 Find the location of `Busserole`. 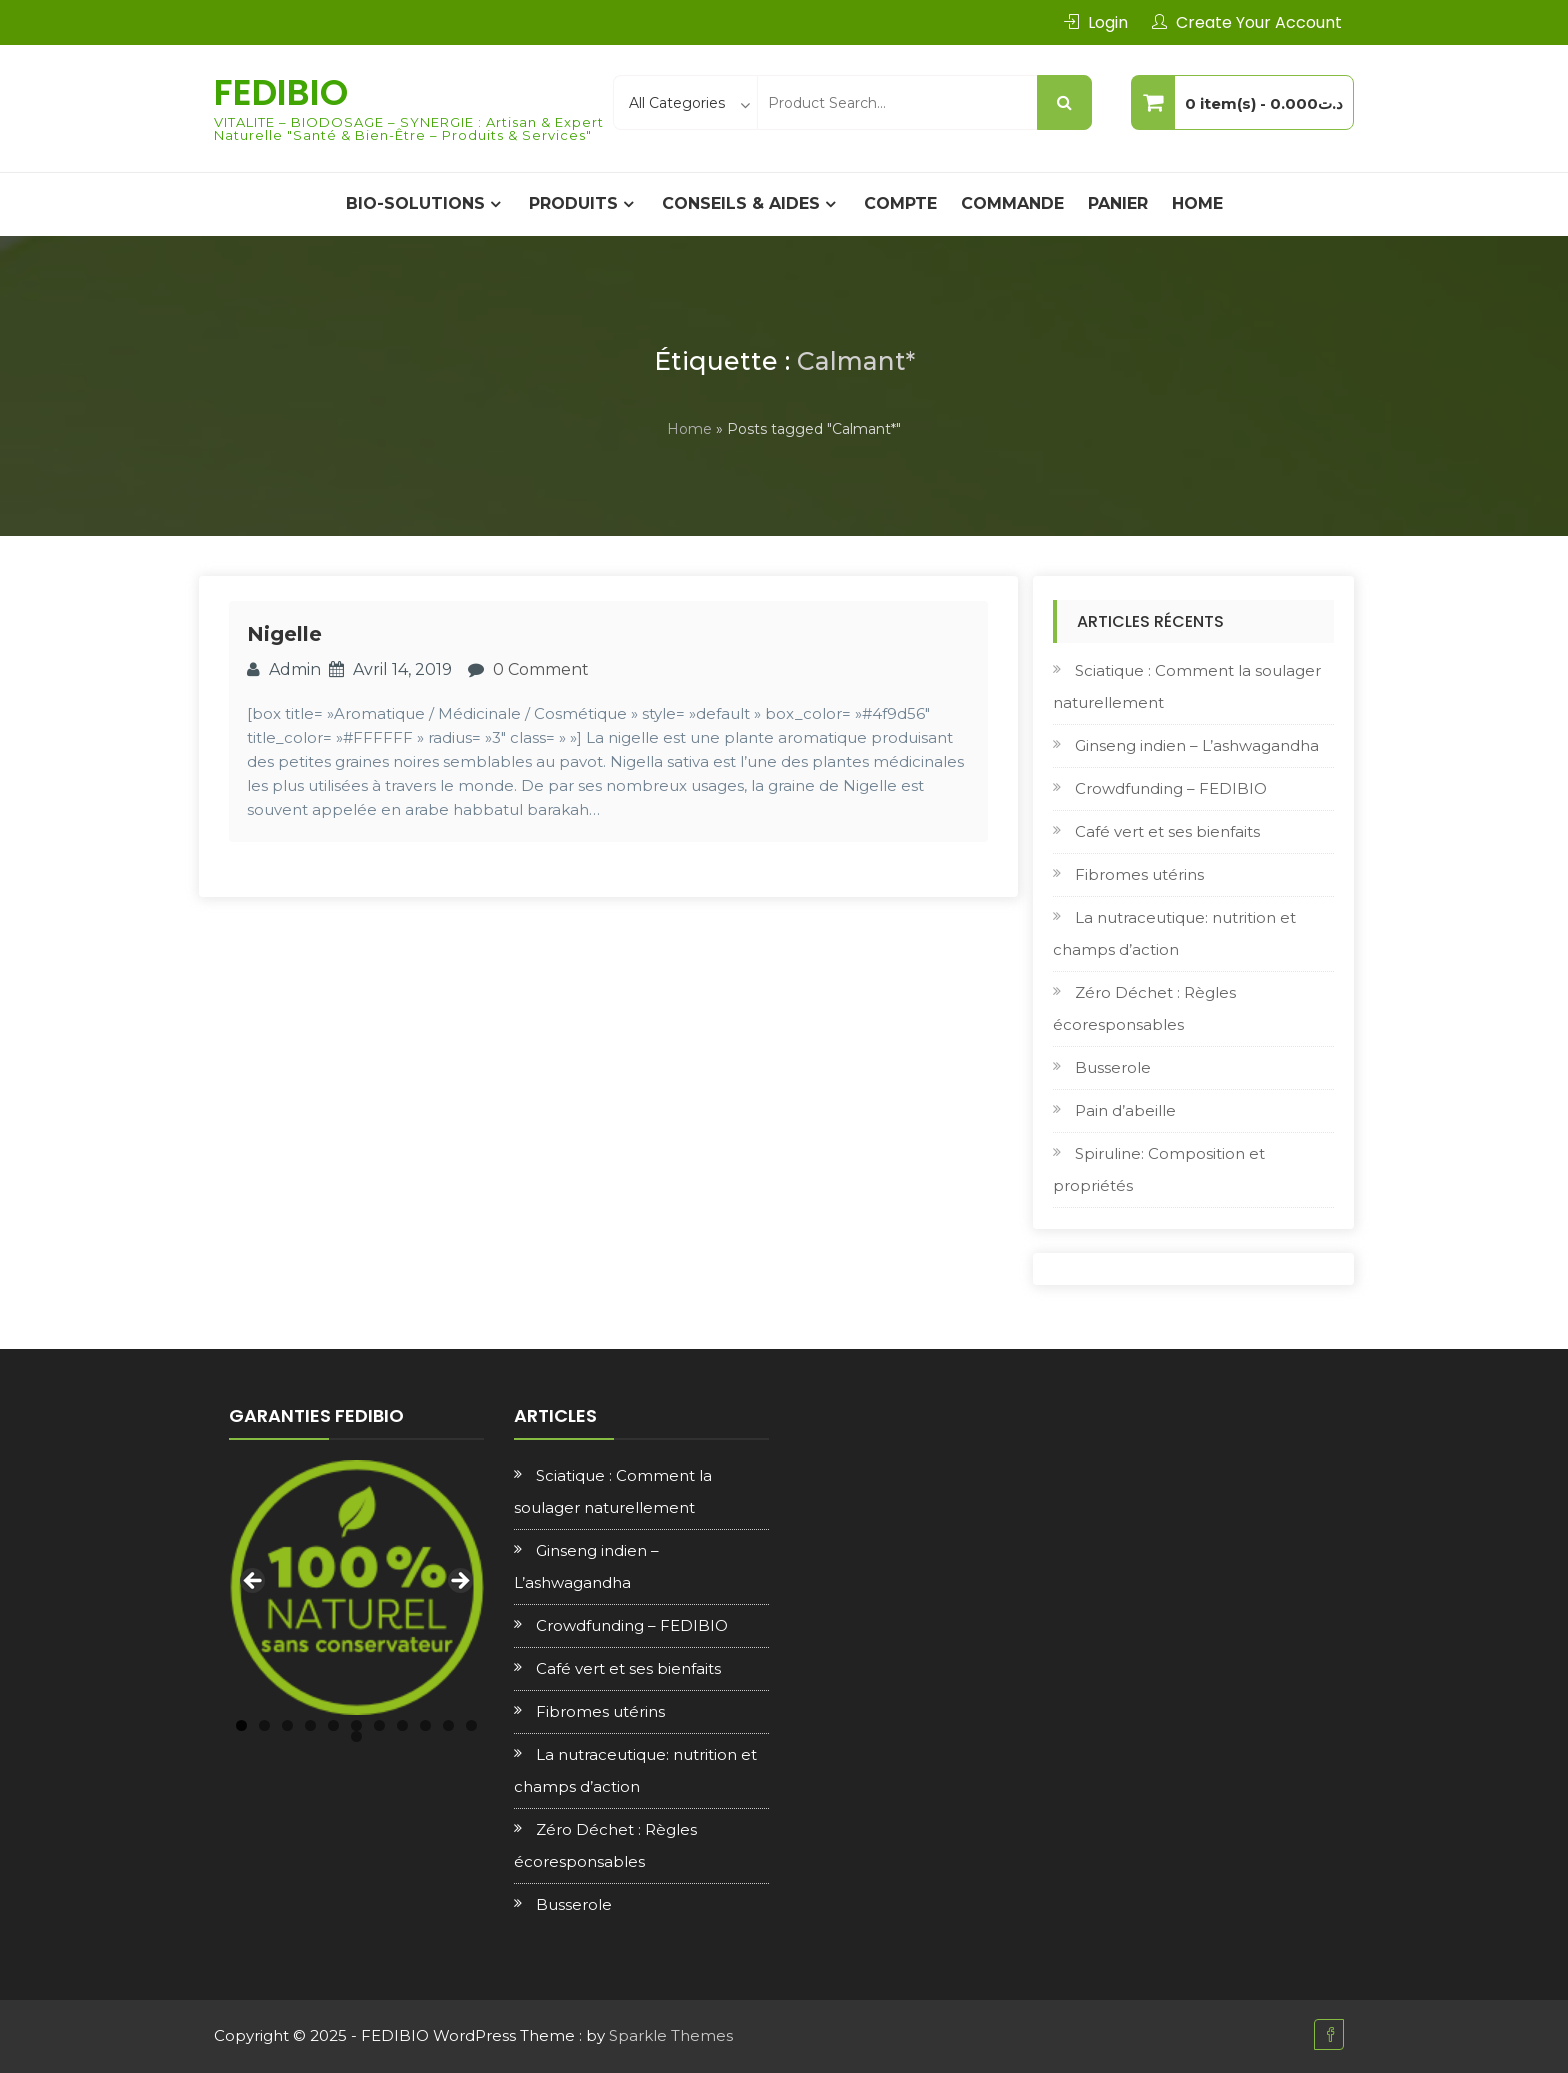

Busserole is located at coordinates (1113, 1067).